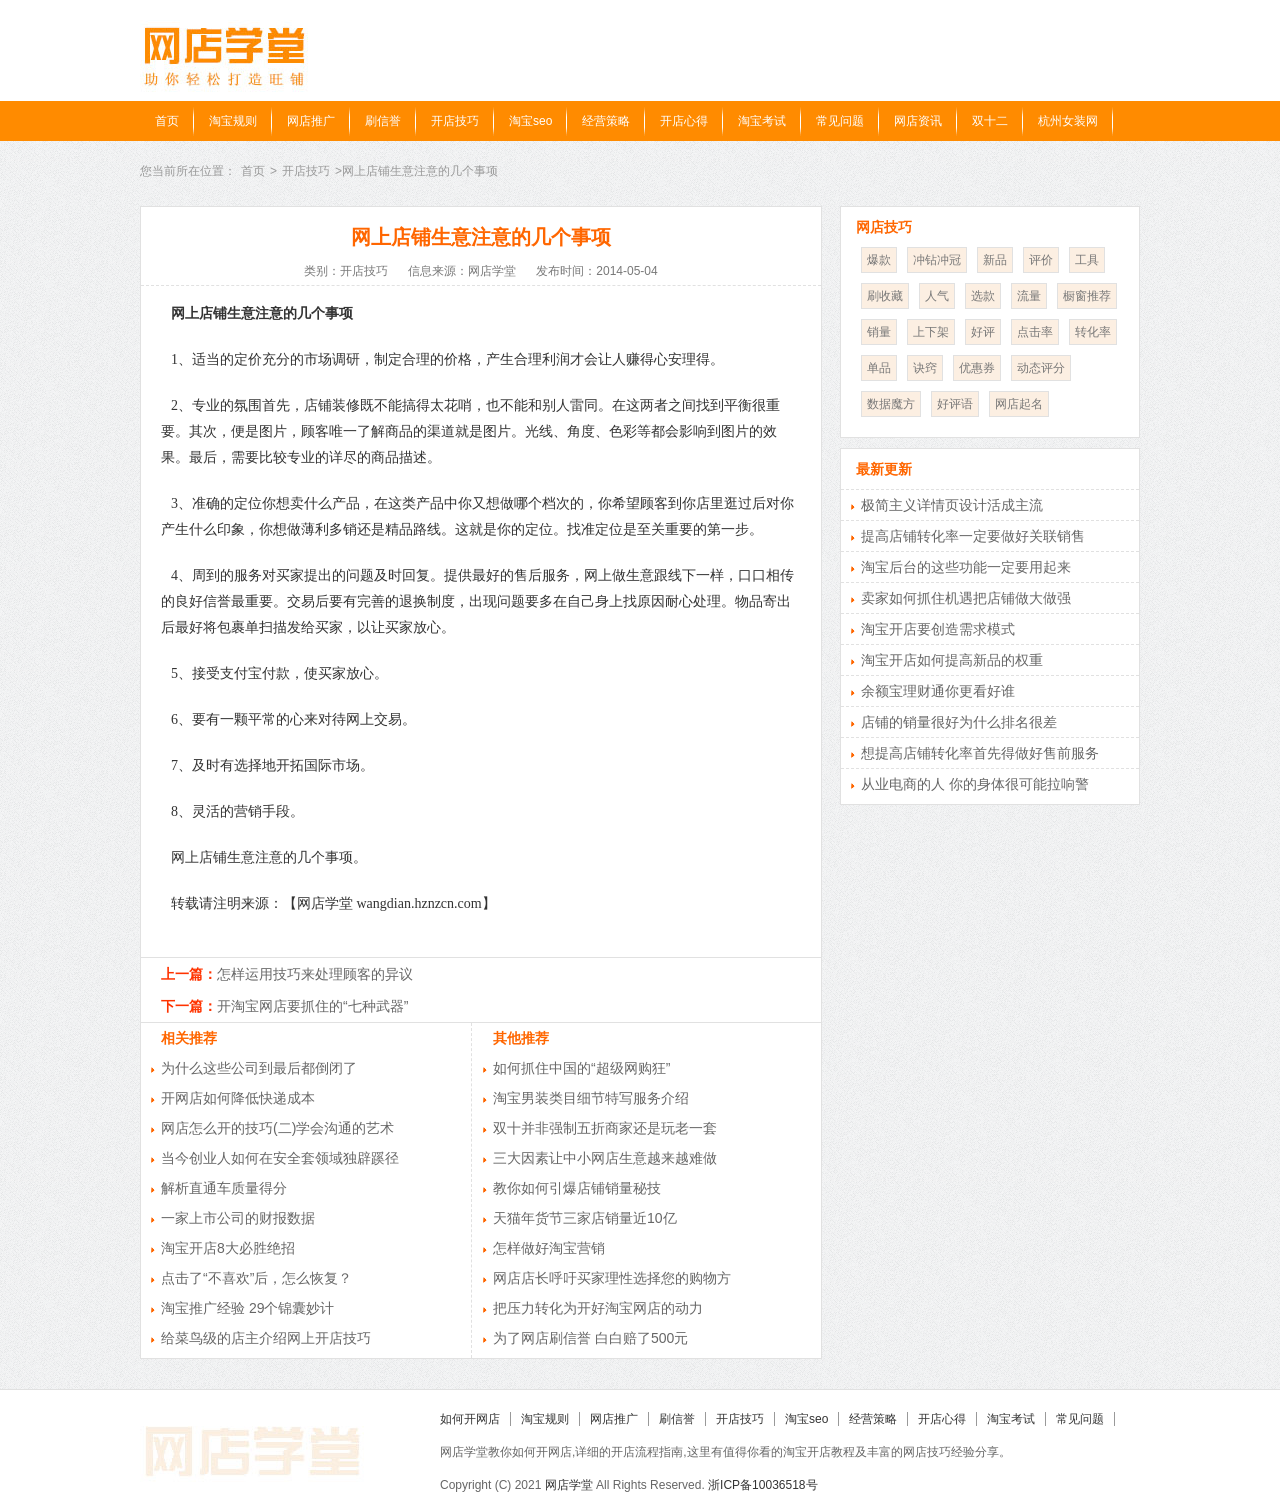  I want to click on 点击了“不喜欢”后，怎么恢复？, so click(256, 1278).